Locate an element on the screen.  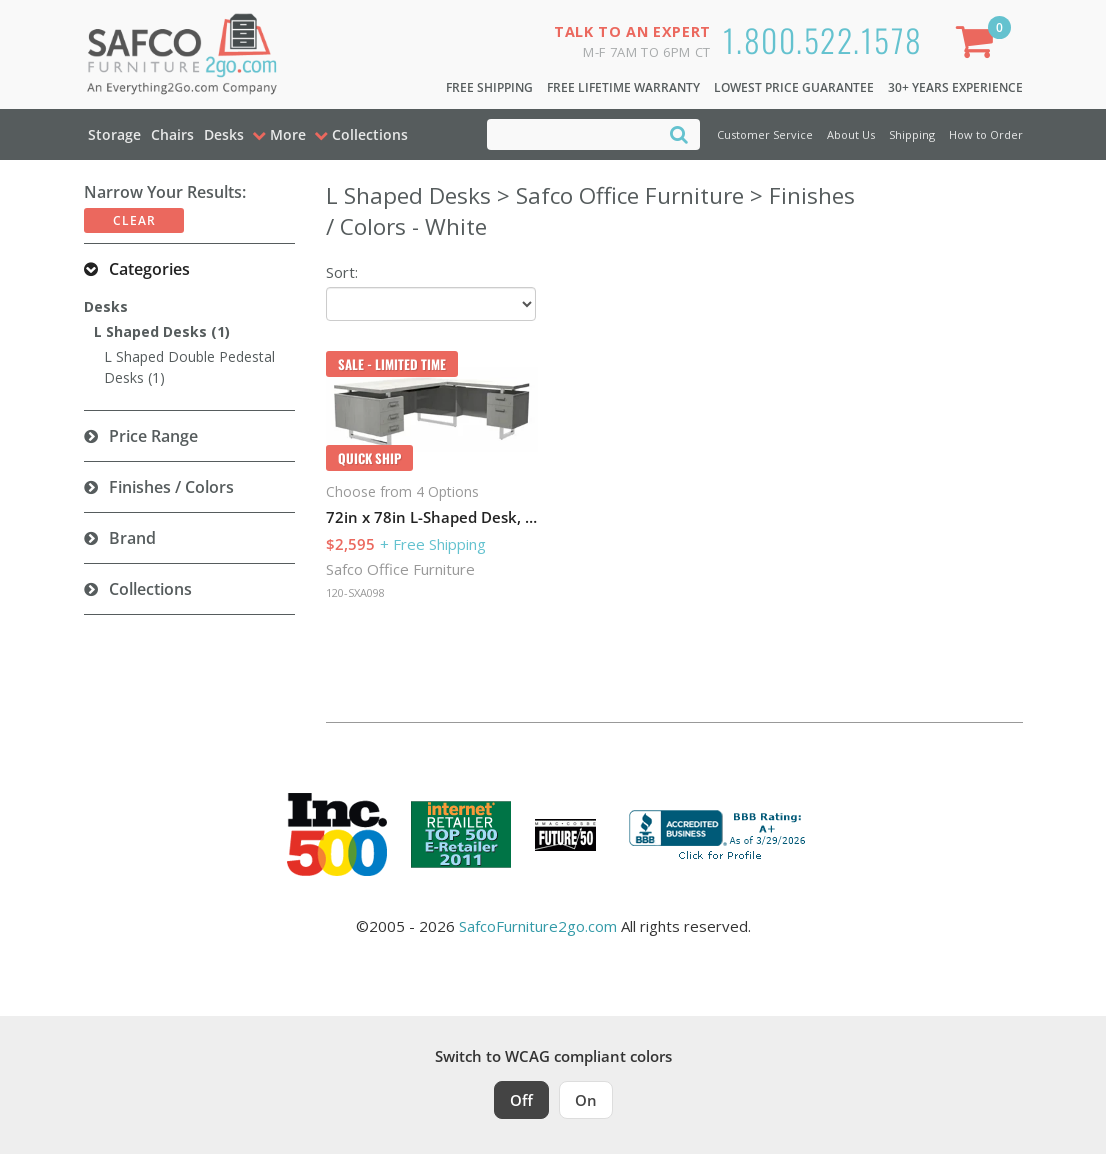
About Us is located at coordinates (851, 134).